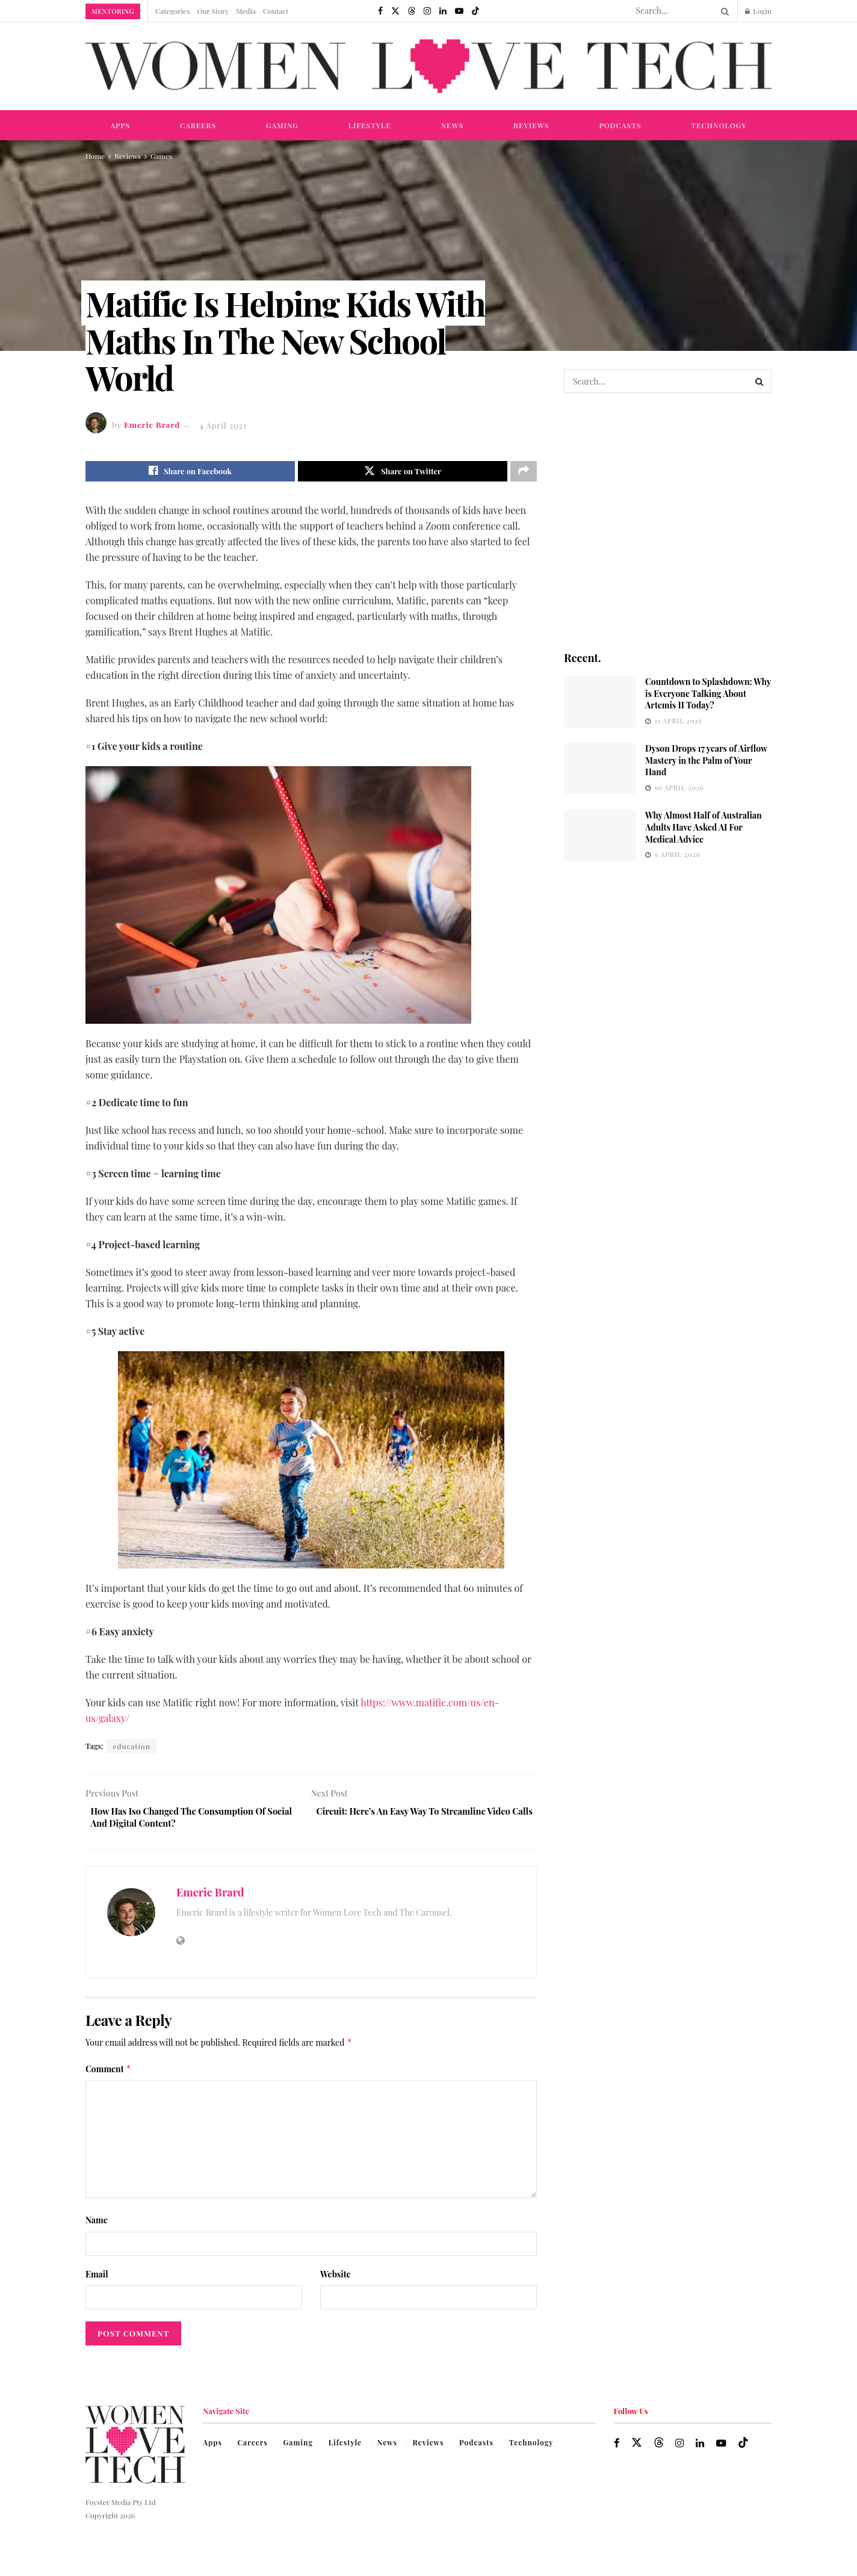  I want to click on education, so click(131, 1748).